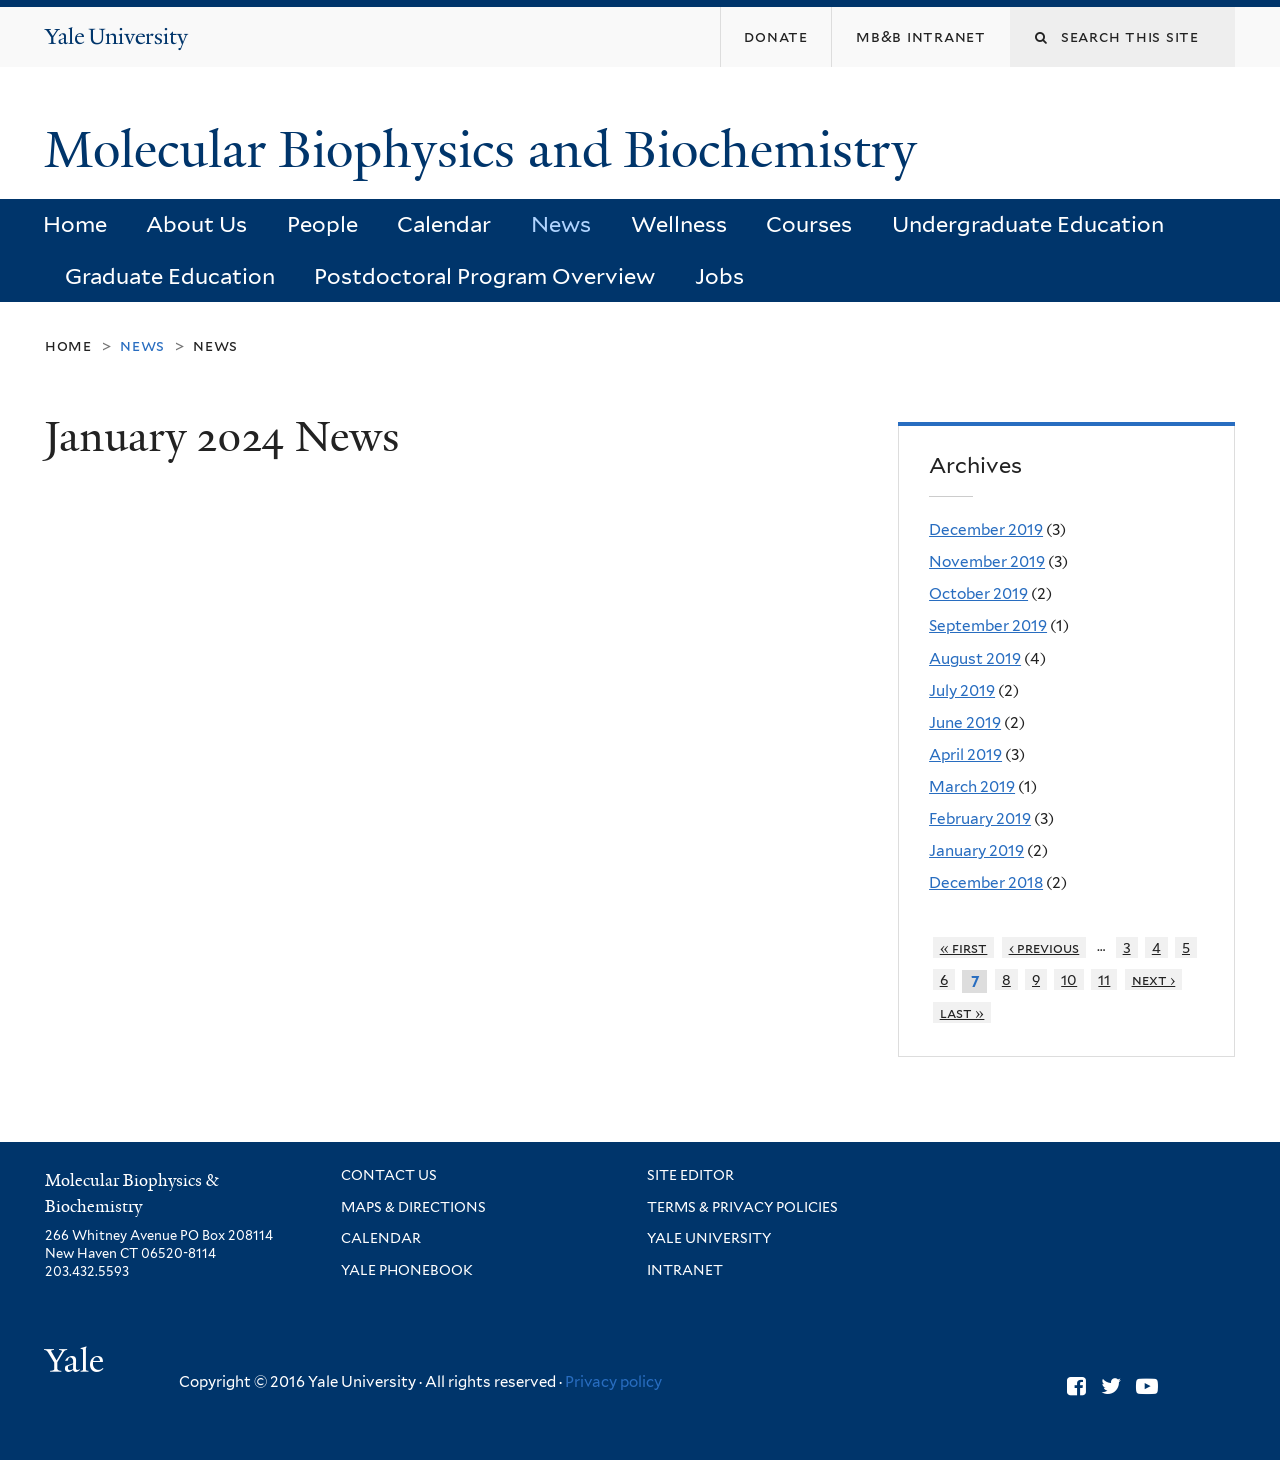 This screenshot has width=1280, height=1460. What do you see at coordinates (964, 947) in the screenshot?
I see `« first` at bounding box center [964, 947].